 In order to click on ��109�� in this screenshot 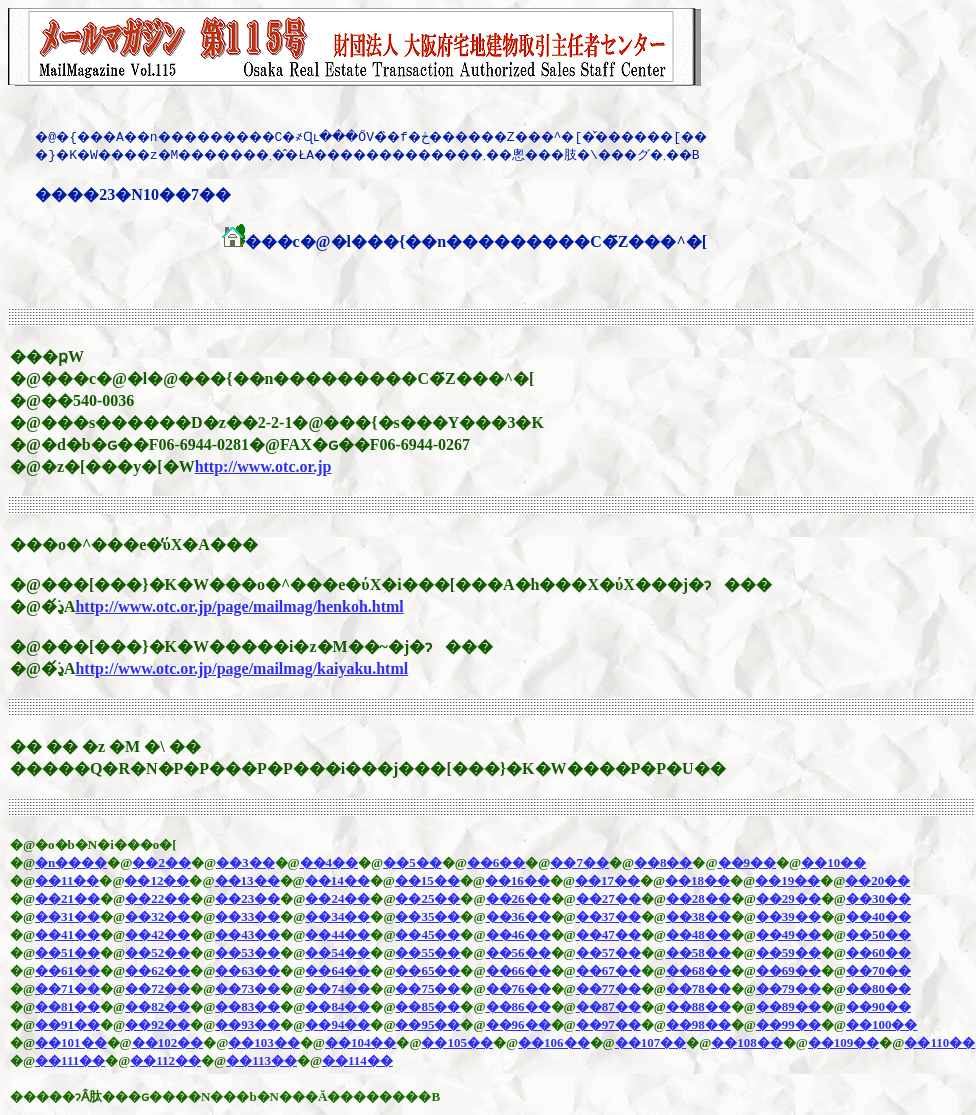, I will do `click(844, 1042)`.